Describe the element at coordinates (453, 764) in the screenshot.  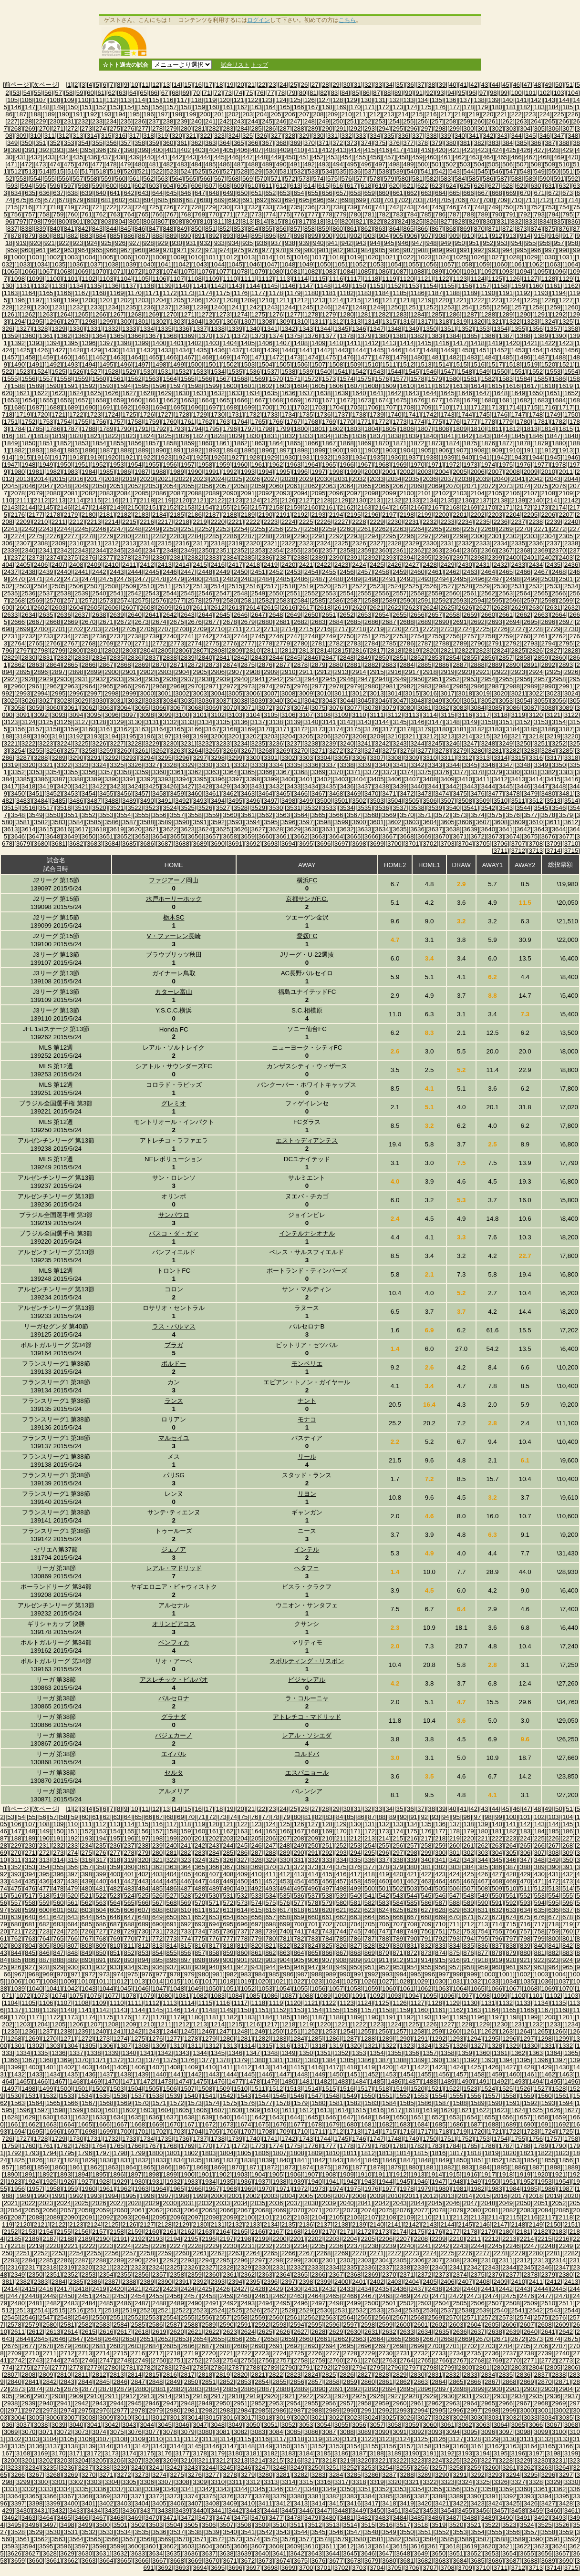
I see `[3344]` at that location.